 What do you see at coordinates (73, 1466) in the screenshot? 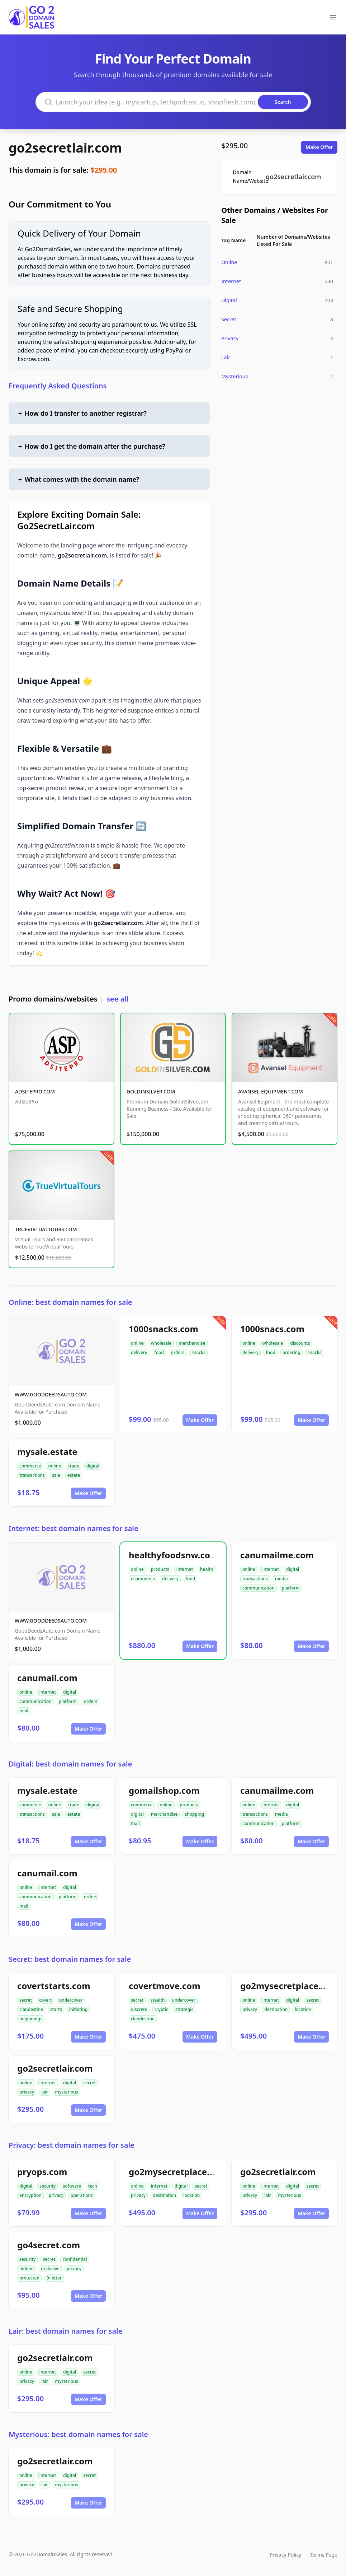
I see `trade` at bounding box center [73, 1466].